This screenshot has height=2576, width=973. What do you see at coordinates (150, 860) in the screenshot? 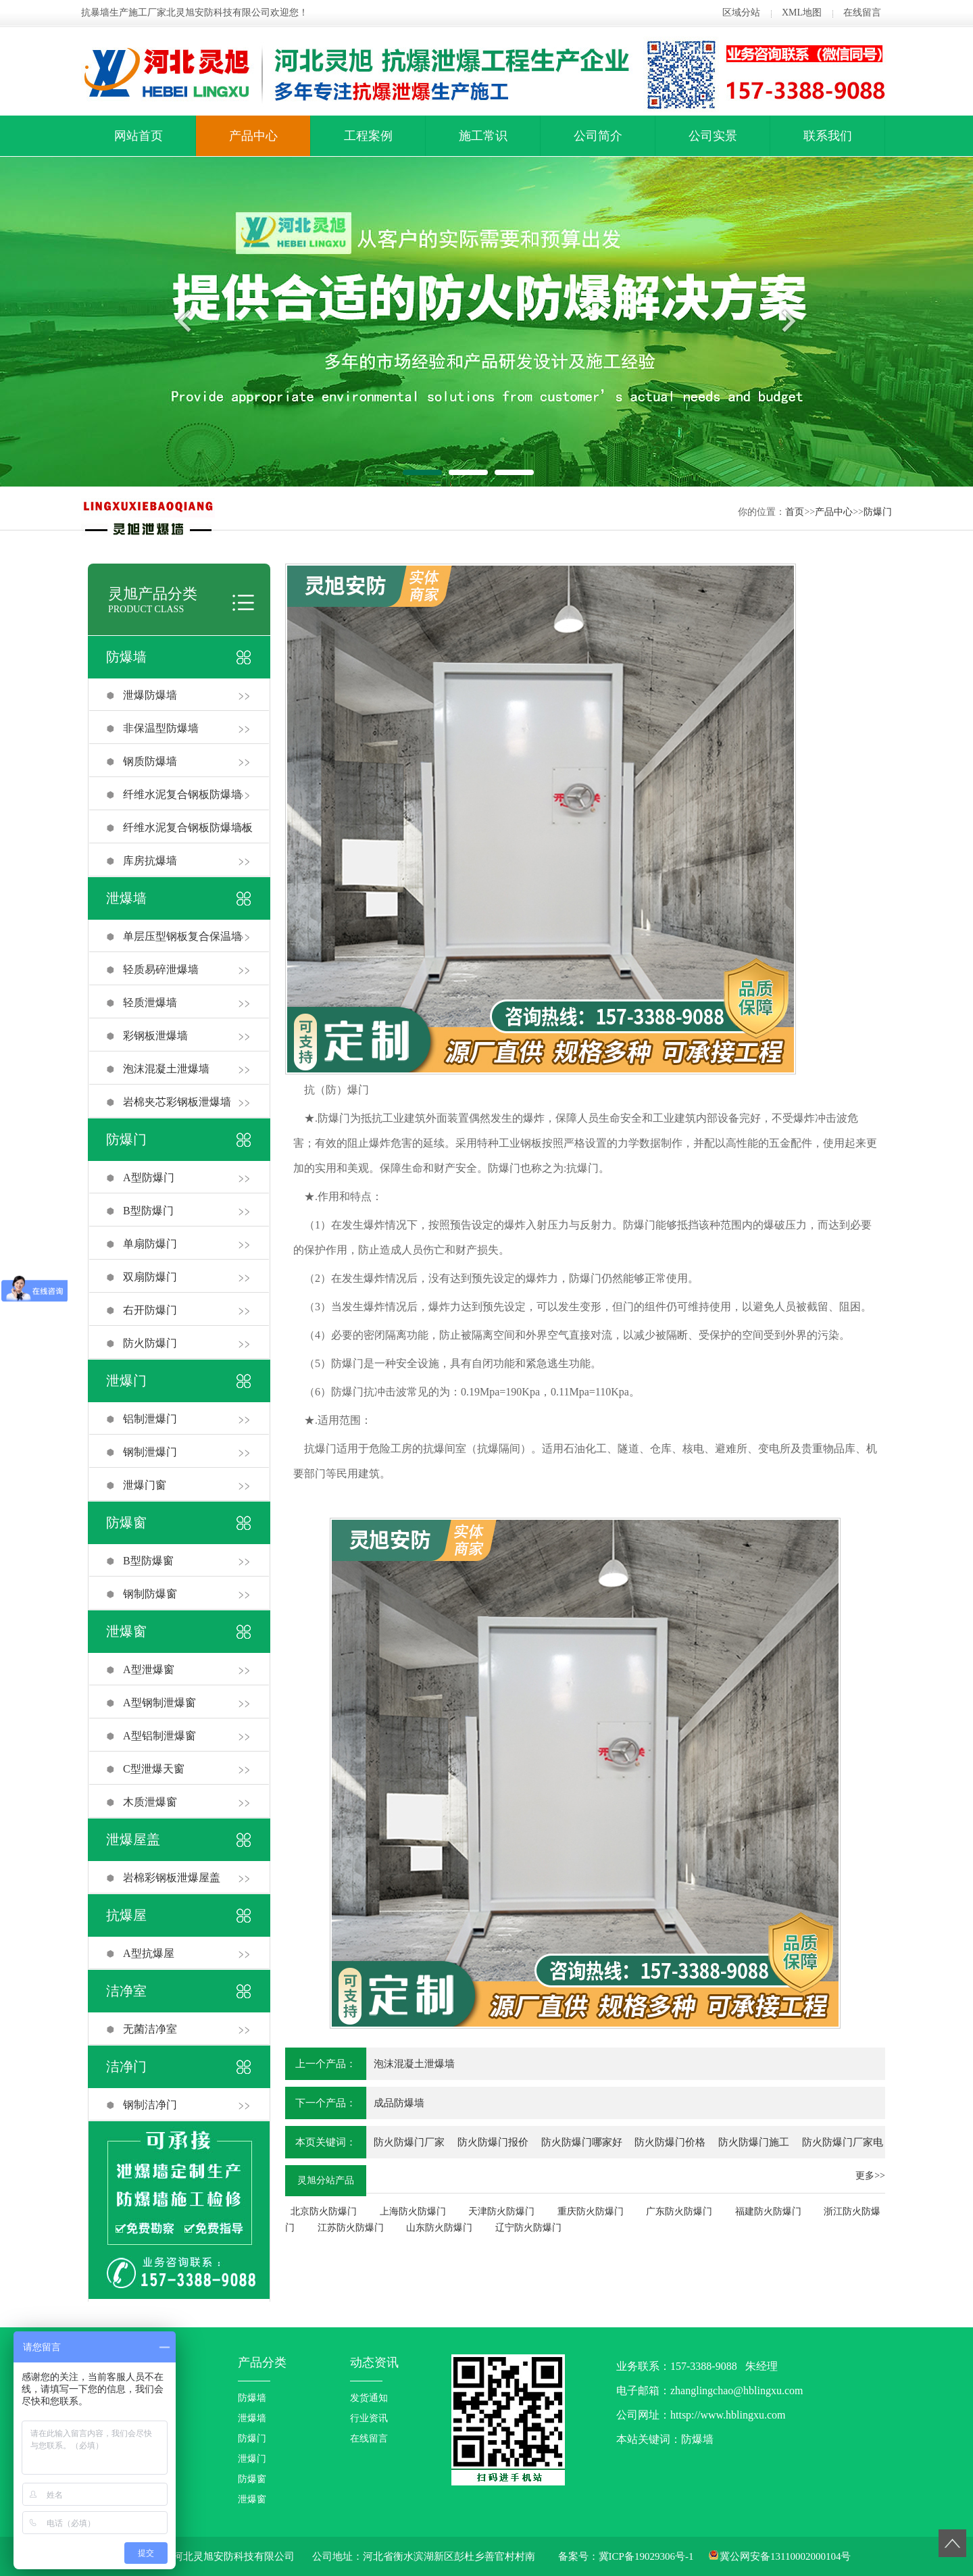
I see `库房抗爆墙` at bounding box center [150, 860].